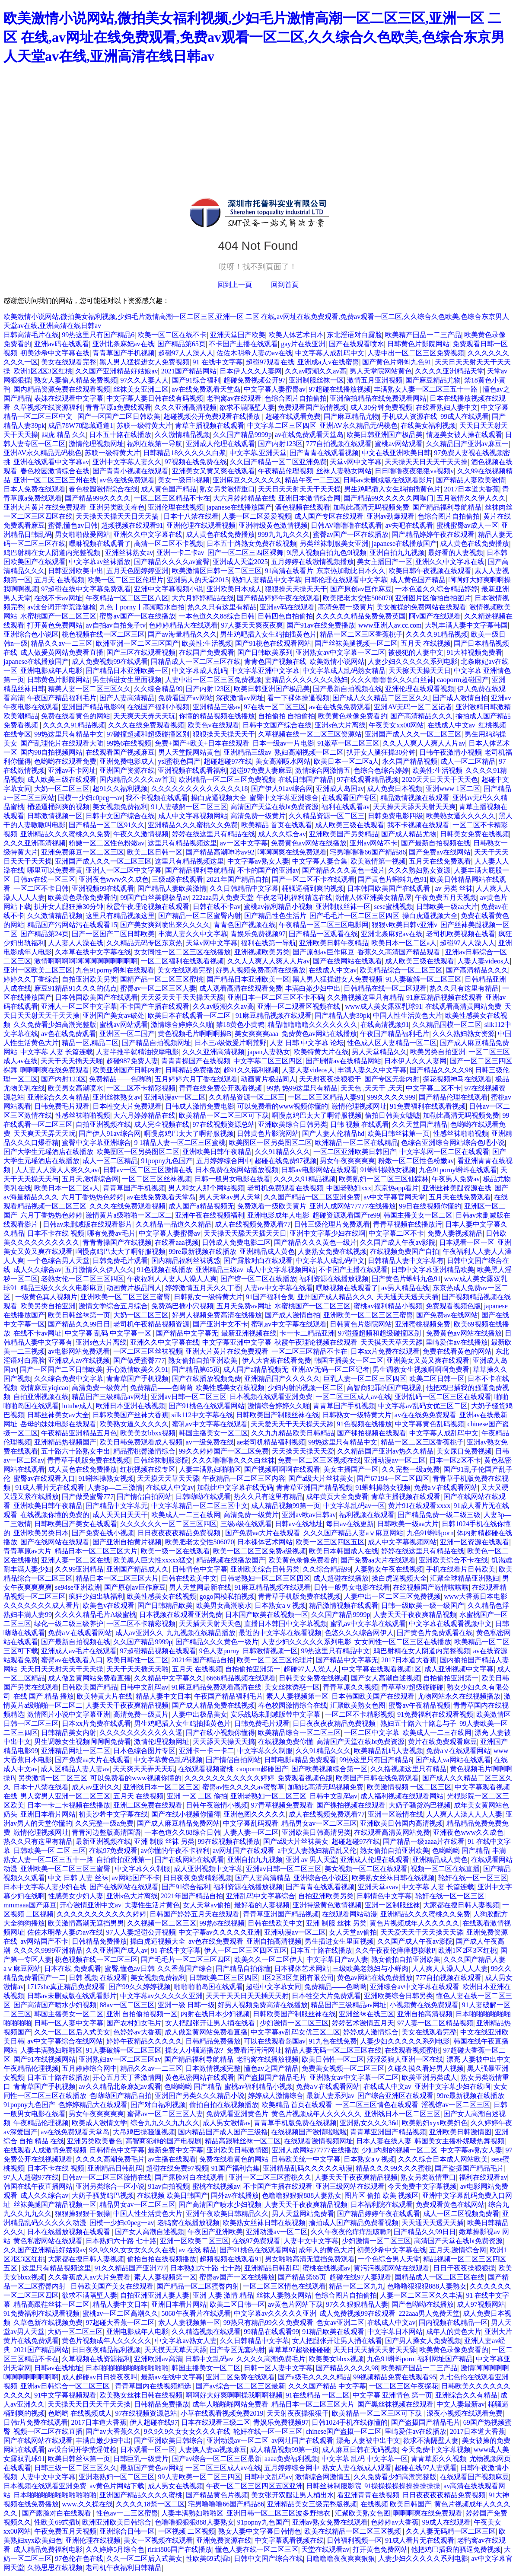 The width and height of the screenshot is (516, 2576). I want to click on 97久久狠狠精品人妻, so click(357, 2304).